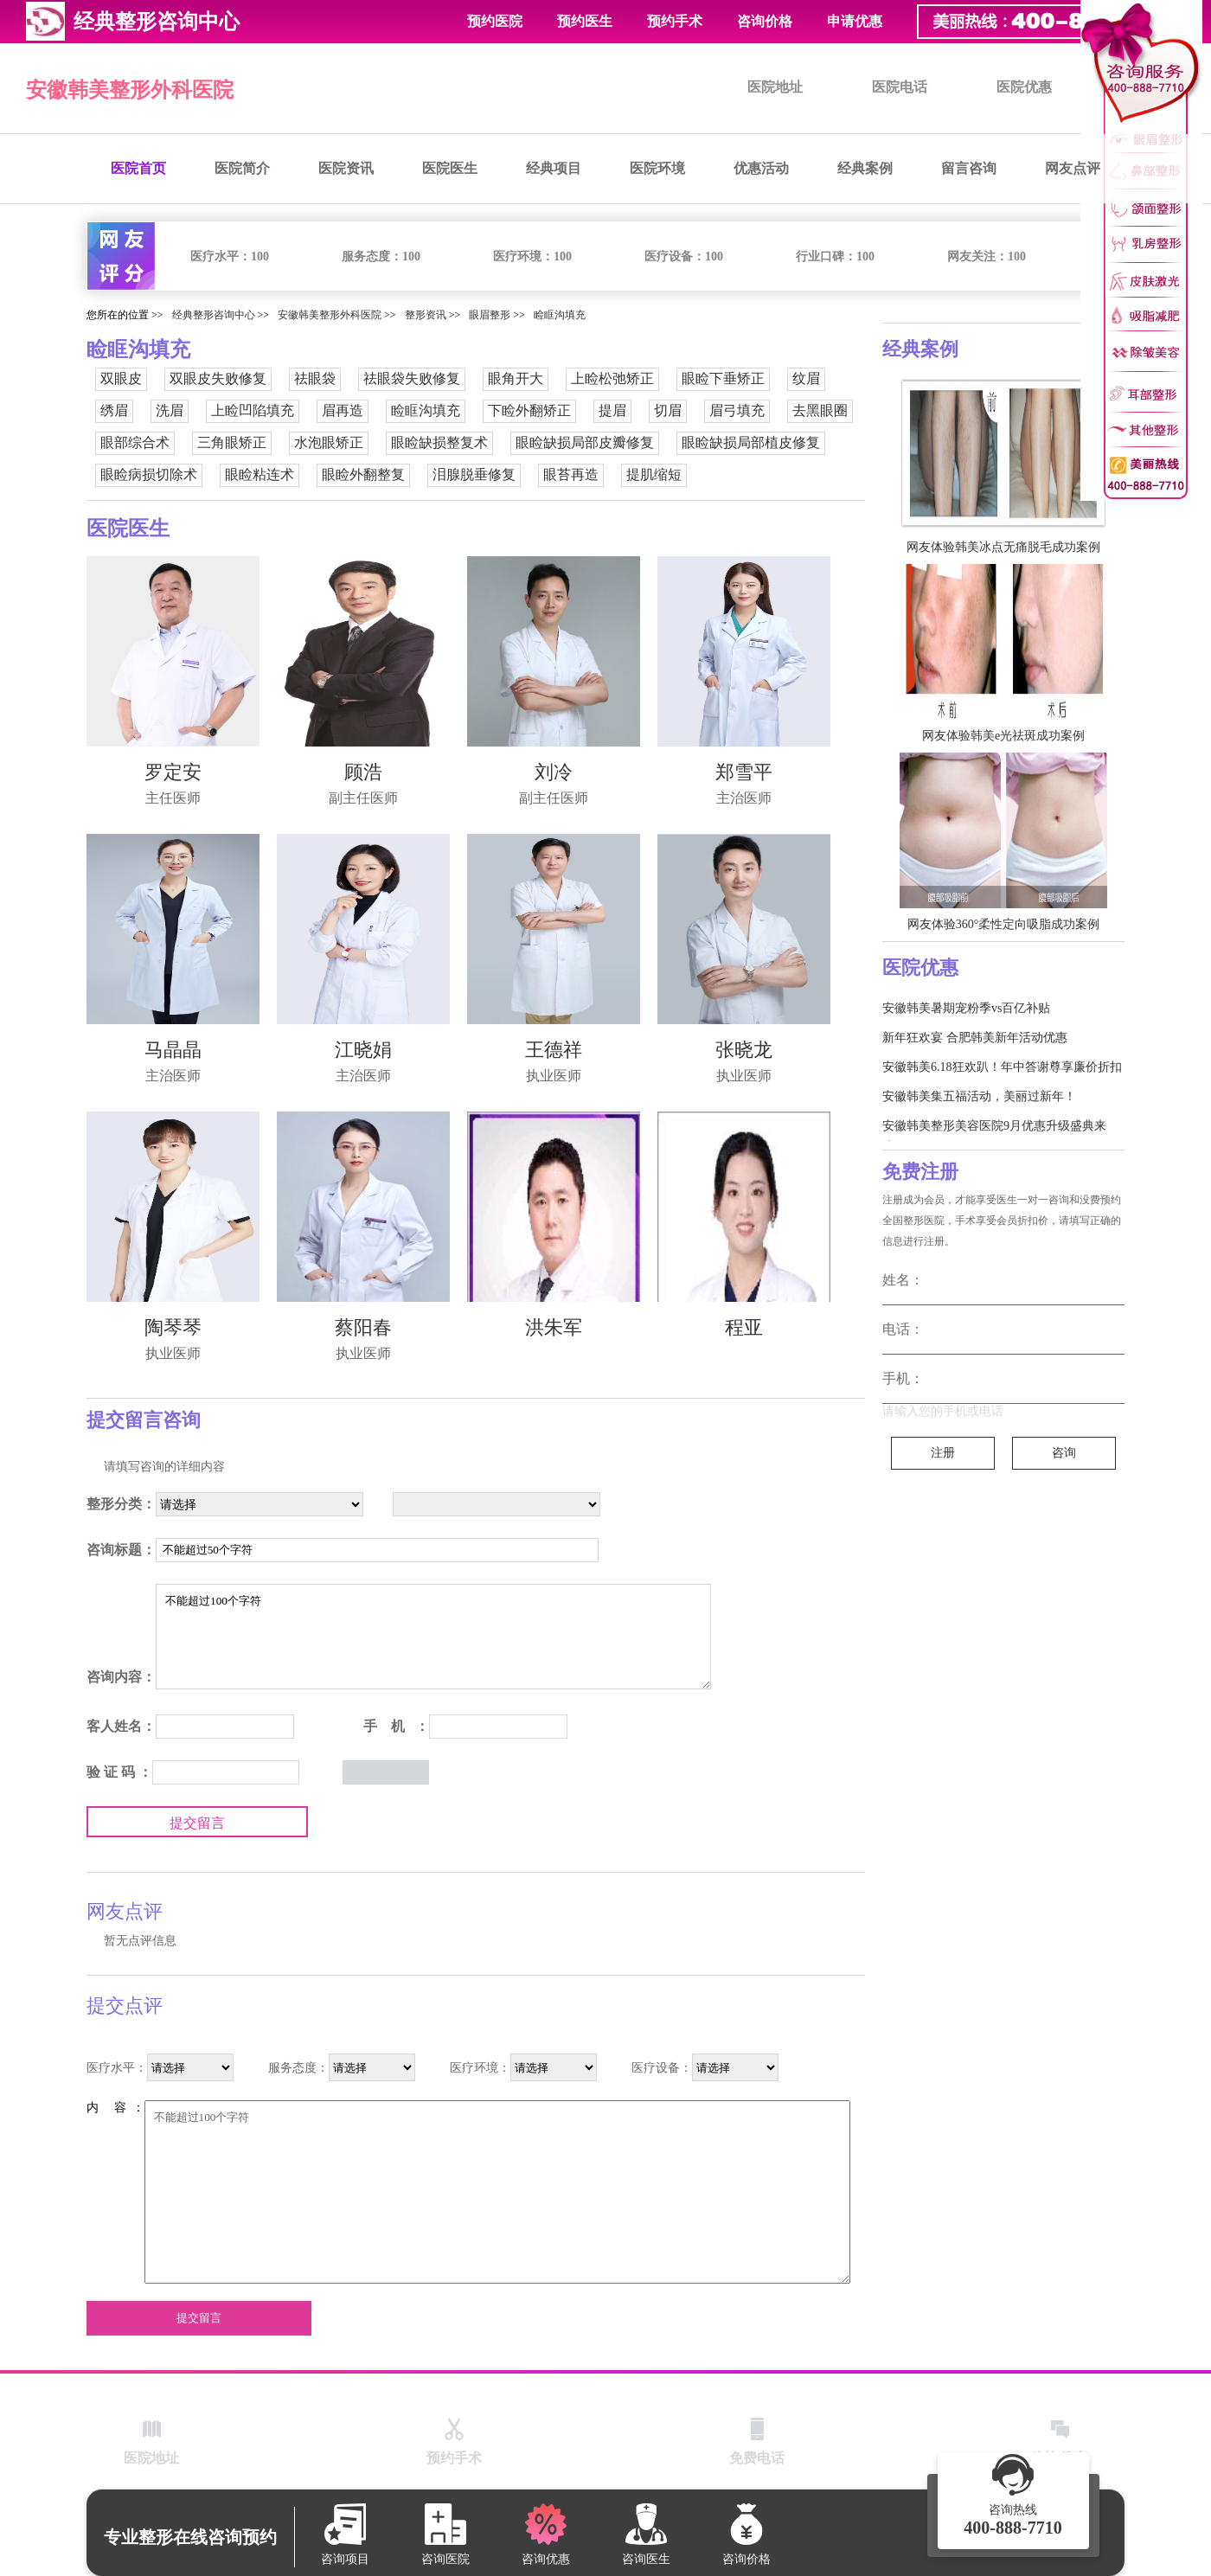 The height and width of the screenshot is (2576, 1211). What do you see at coordinates (657, 168) in the screenshot?
I see `医院环境` at bounding box center [657, 168].